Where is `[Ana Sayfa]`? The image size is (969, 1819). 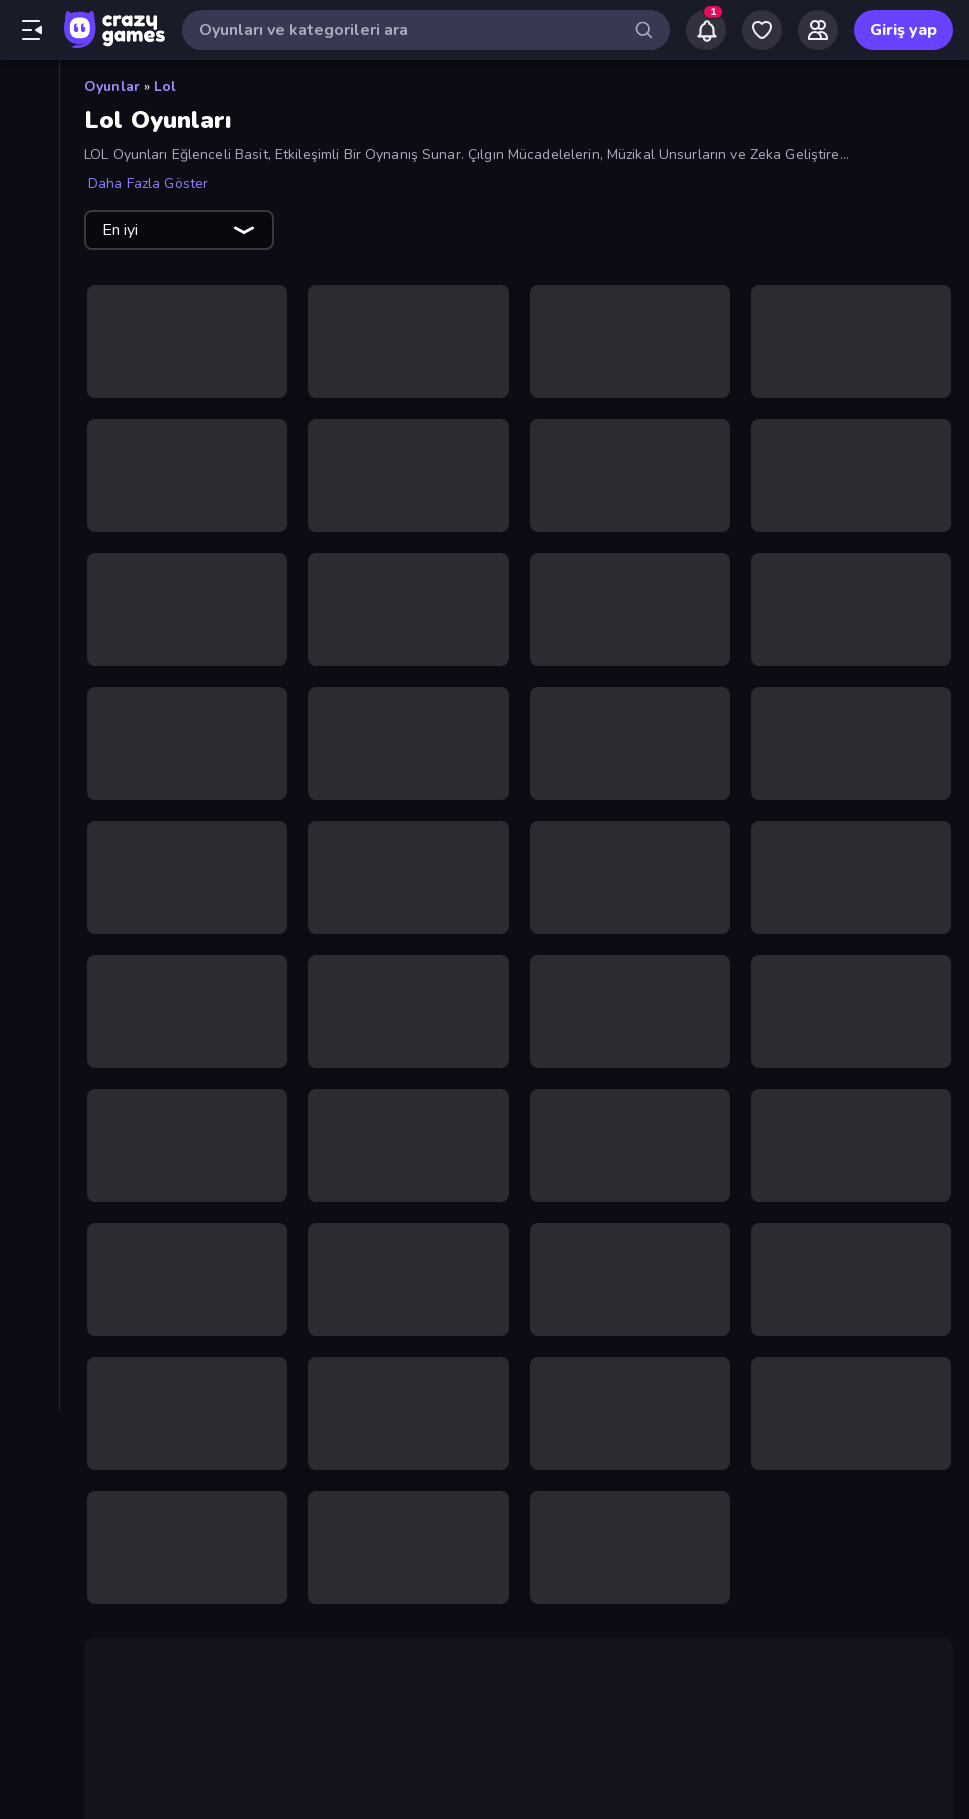
[Ana Sayfa] is located at coordinates (29, 93).